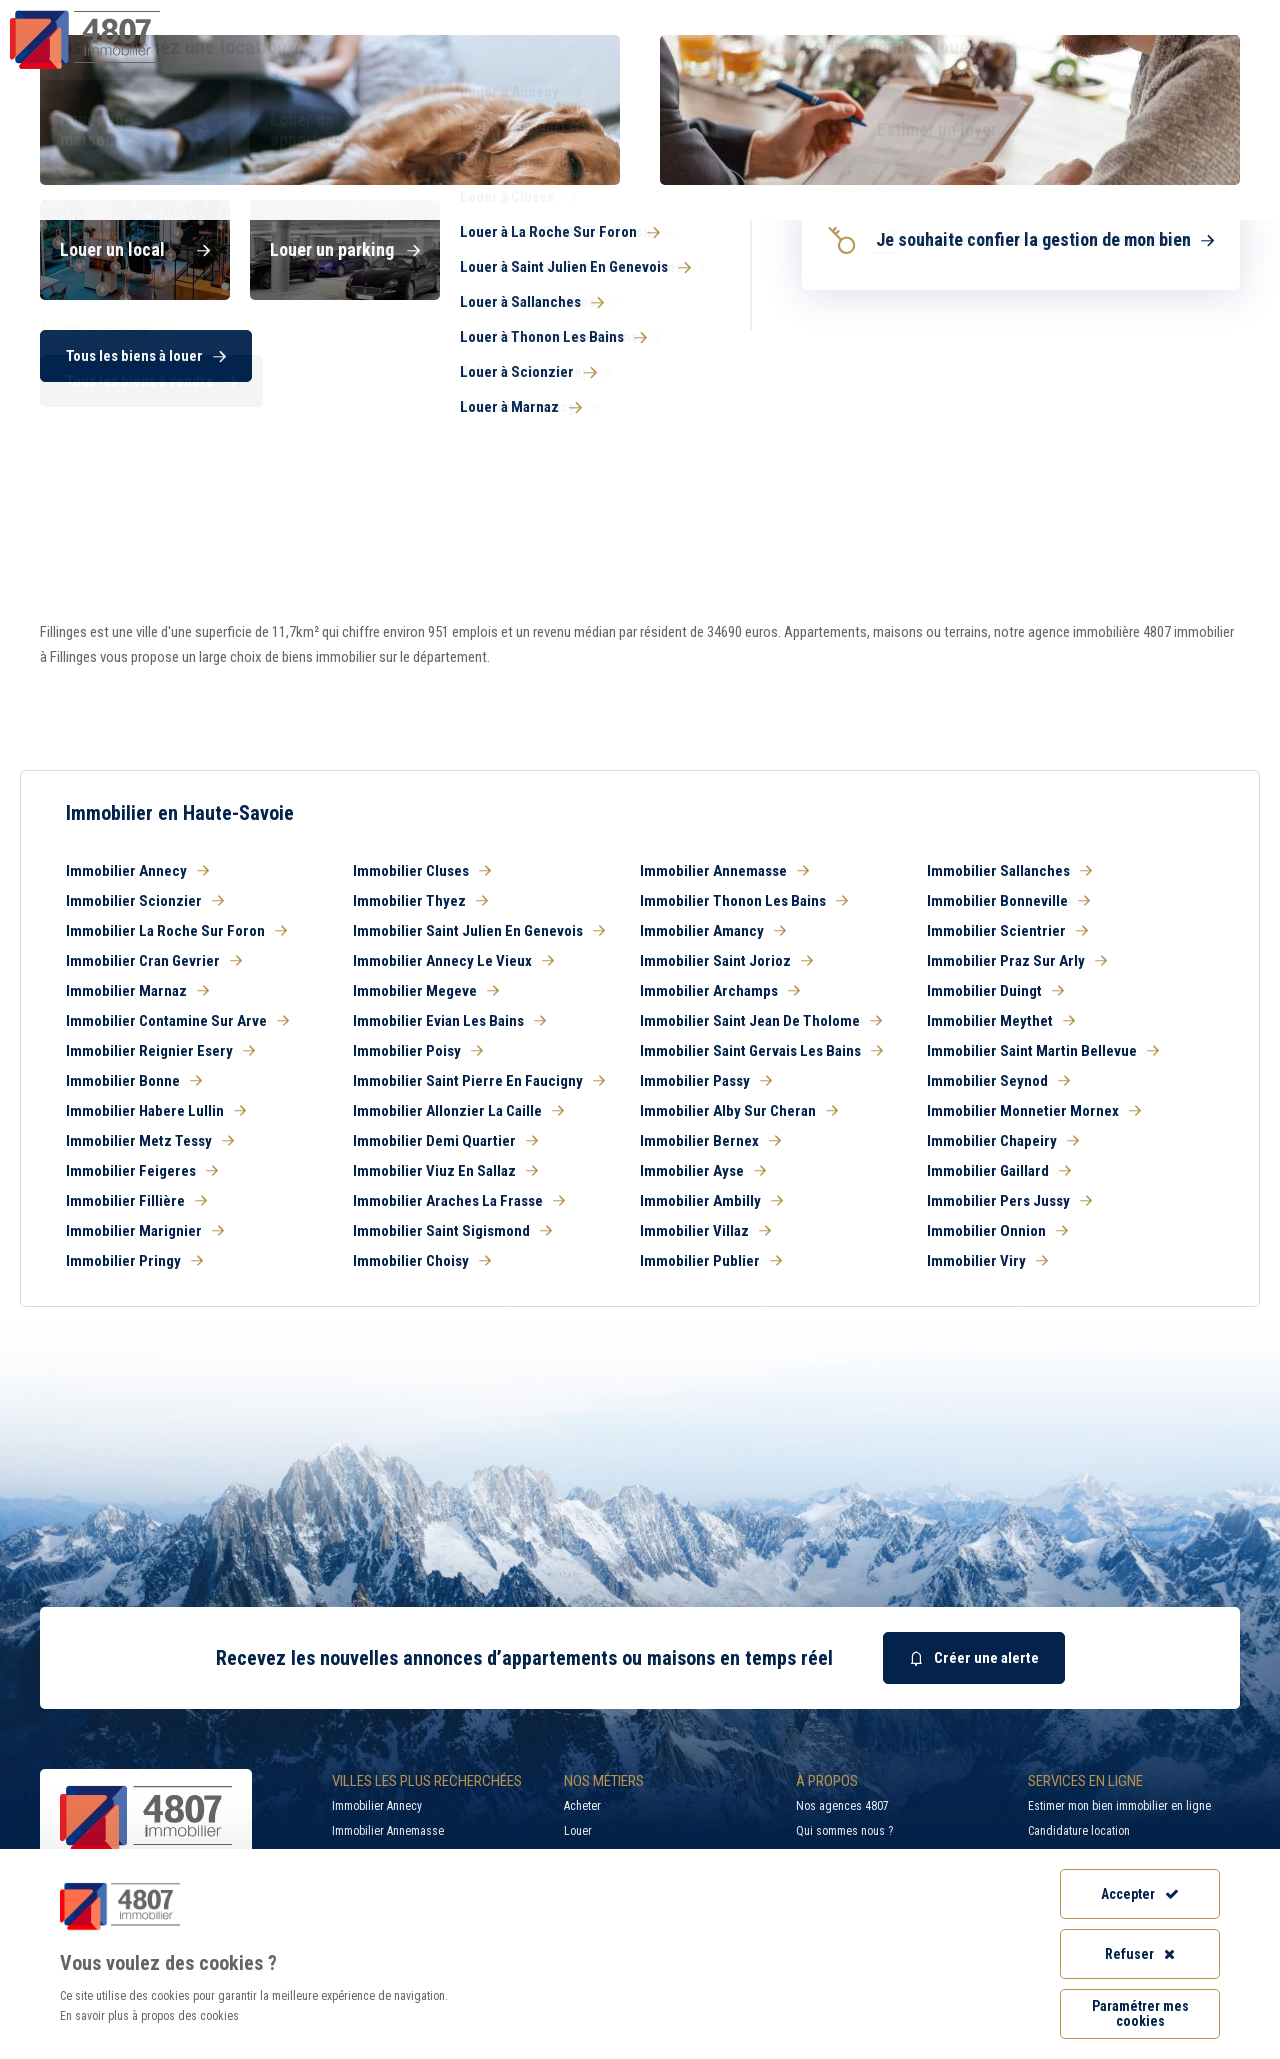  I want to click on Immobilier Annecy, so click(137, 871).